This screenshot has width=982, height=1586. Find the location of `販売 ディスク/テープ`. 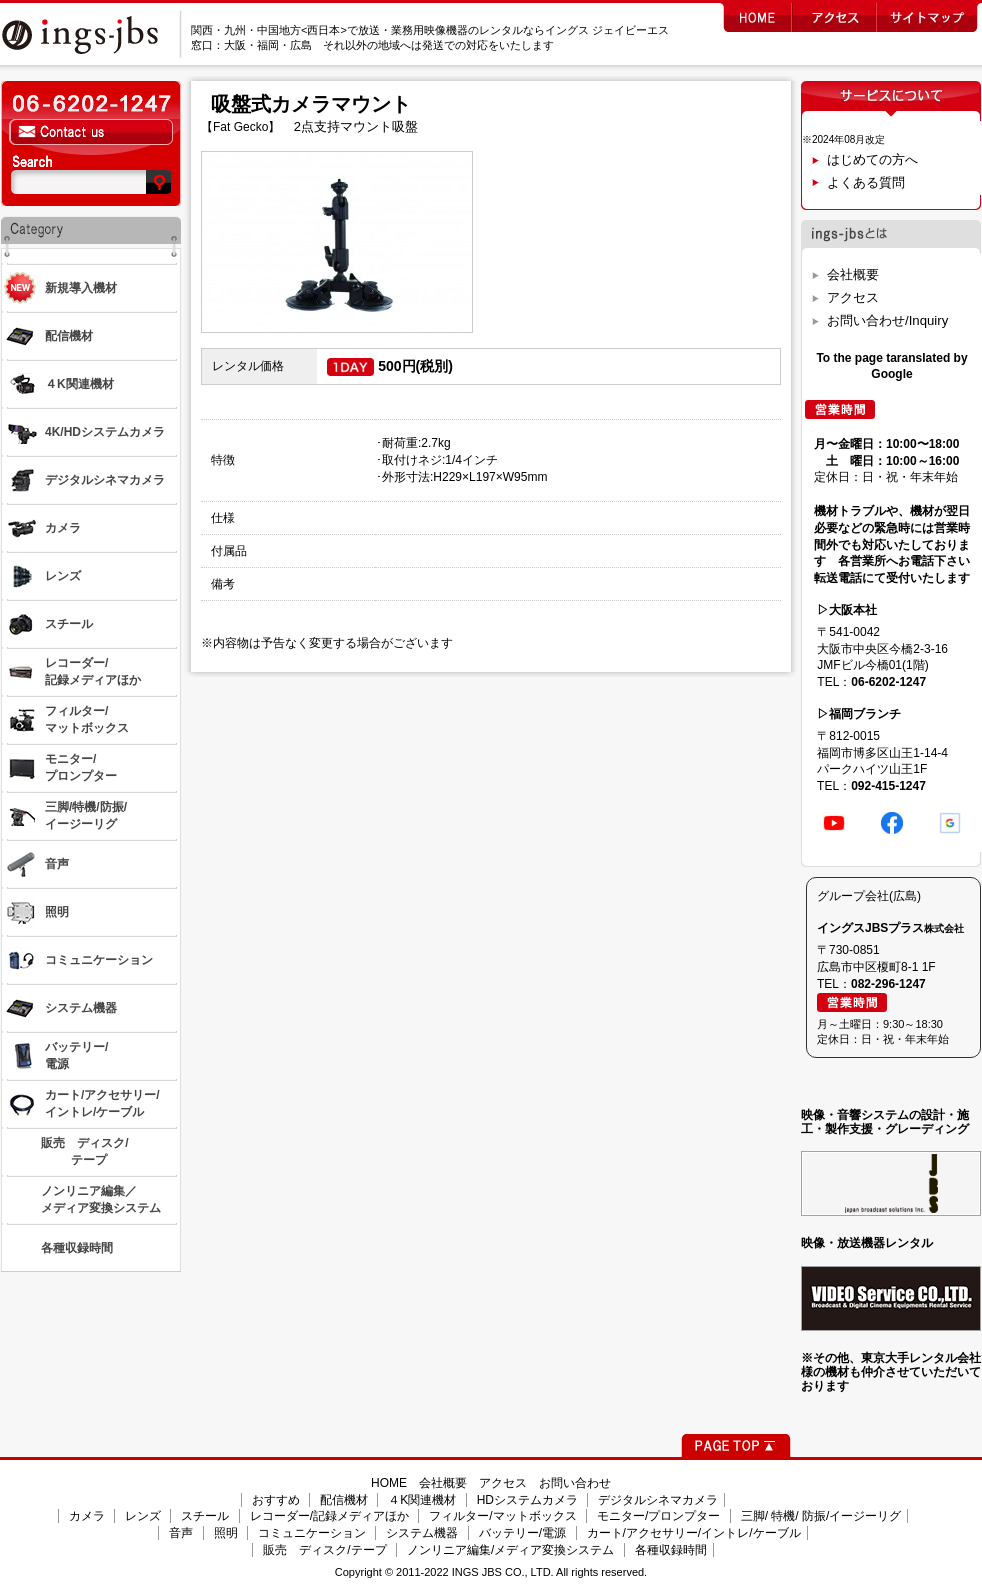

販売 ディスク/テープ is located at coordinates (324, 1550).